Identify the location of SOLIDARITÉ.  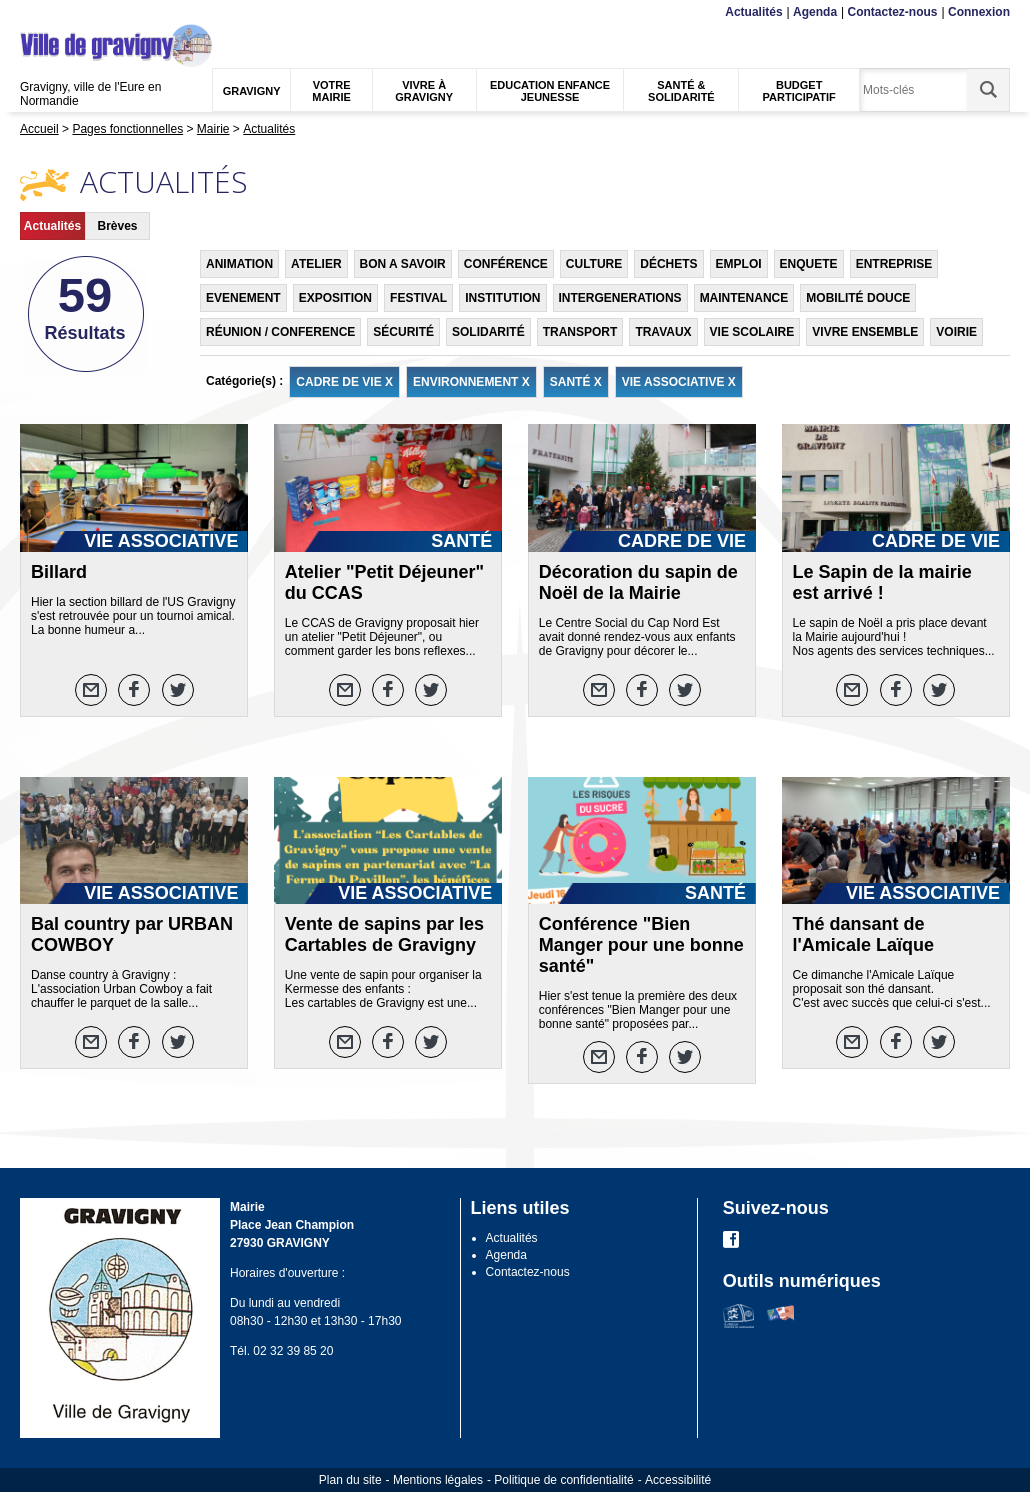
(488, 332).